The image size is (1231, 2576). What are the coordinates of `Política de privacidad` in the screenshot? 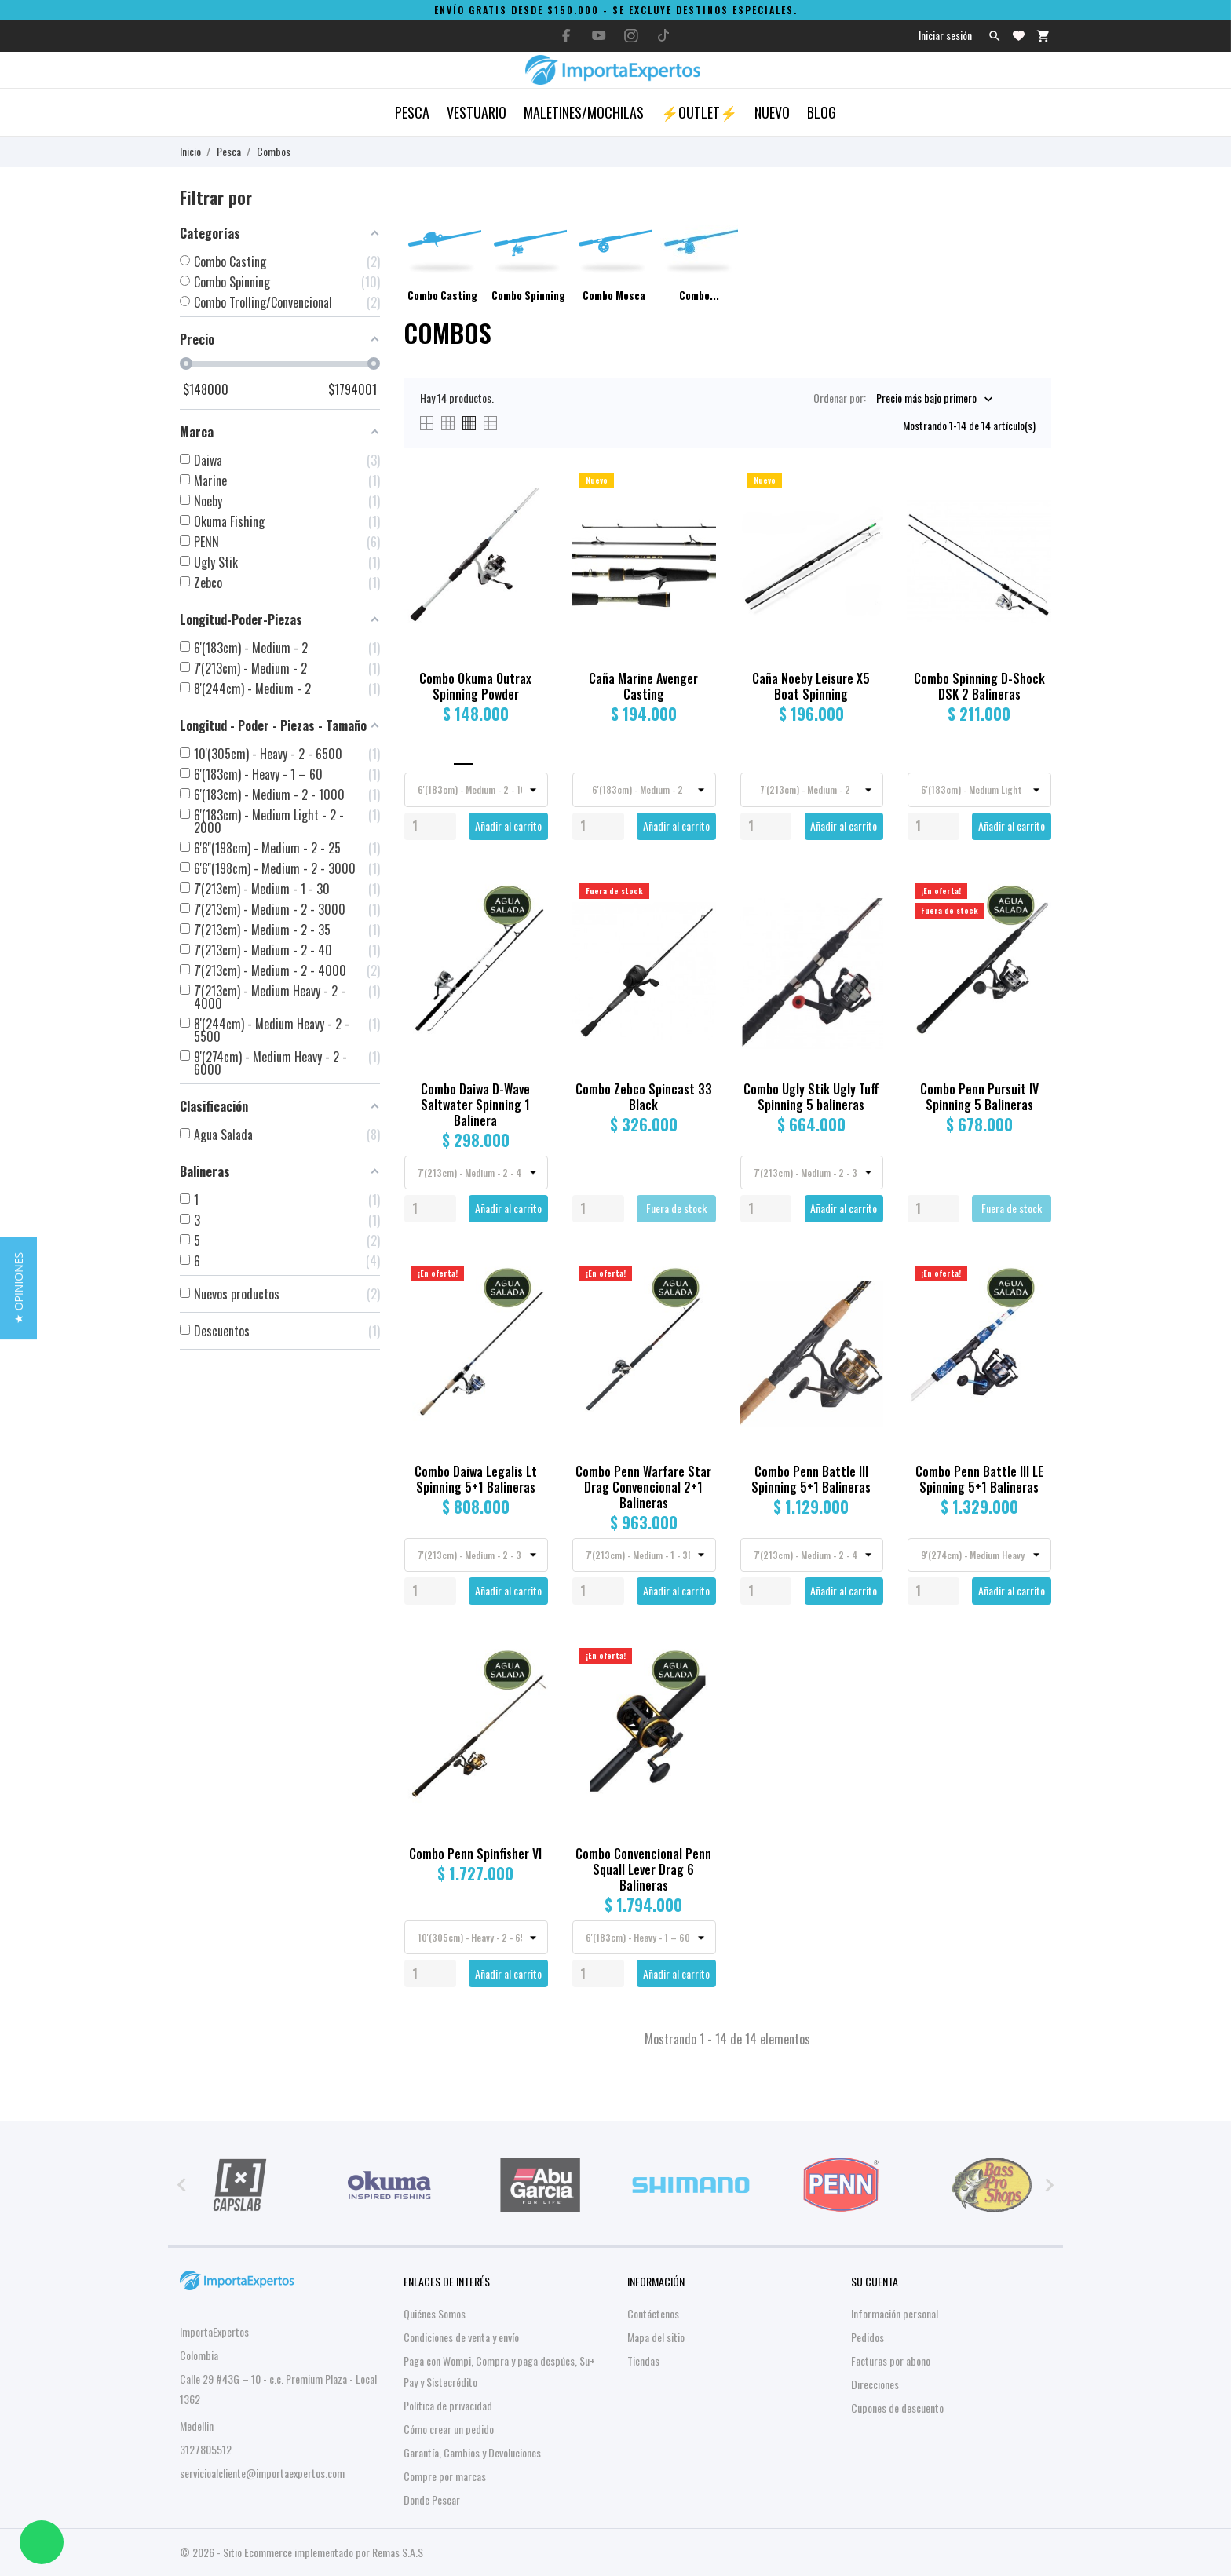 It's located at (448, 2405).